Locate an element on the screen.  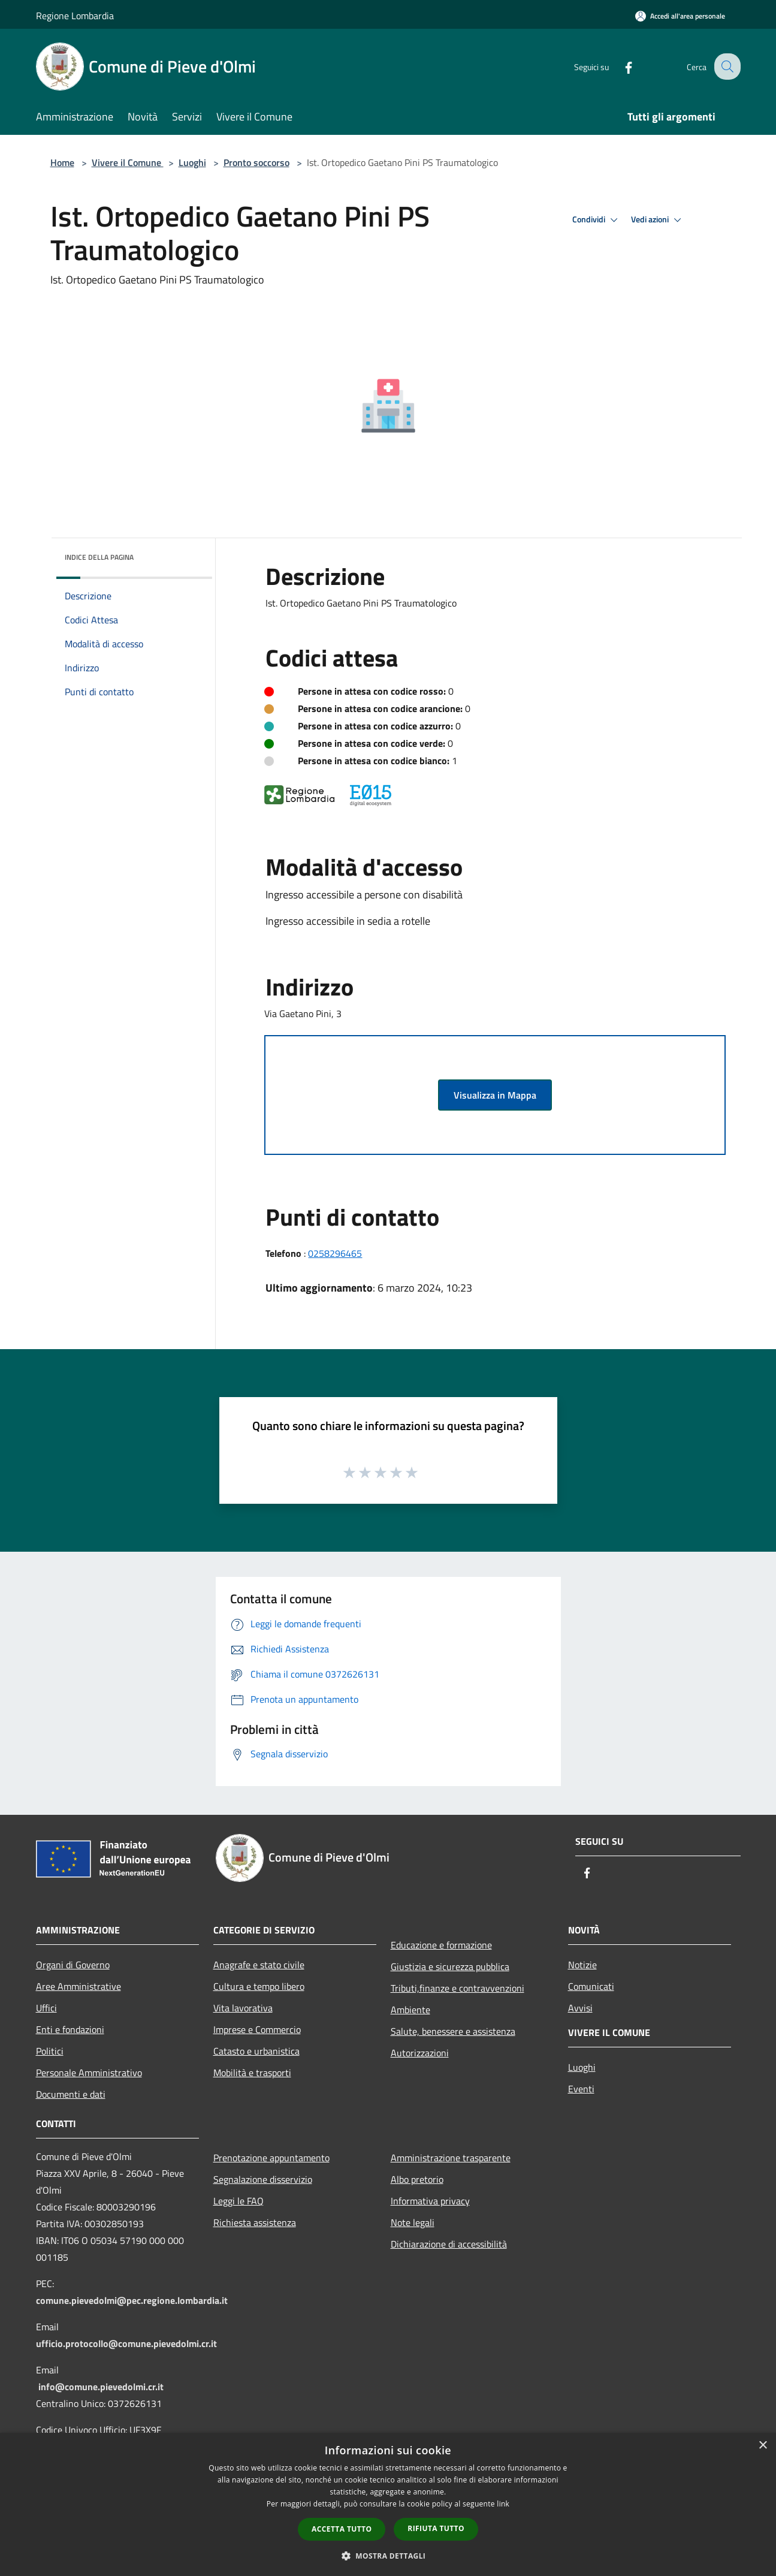
Vita lavorativa is located at coordinates (243, 2008).